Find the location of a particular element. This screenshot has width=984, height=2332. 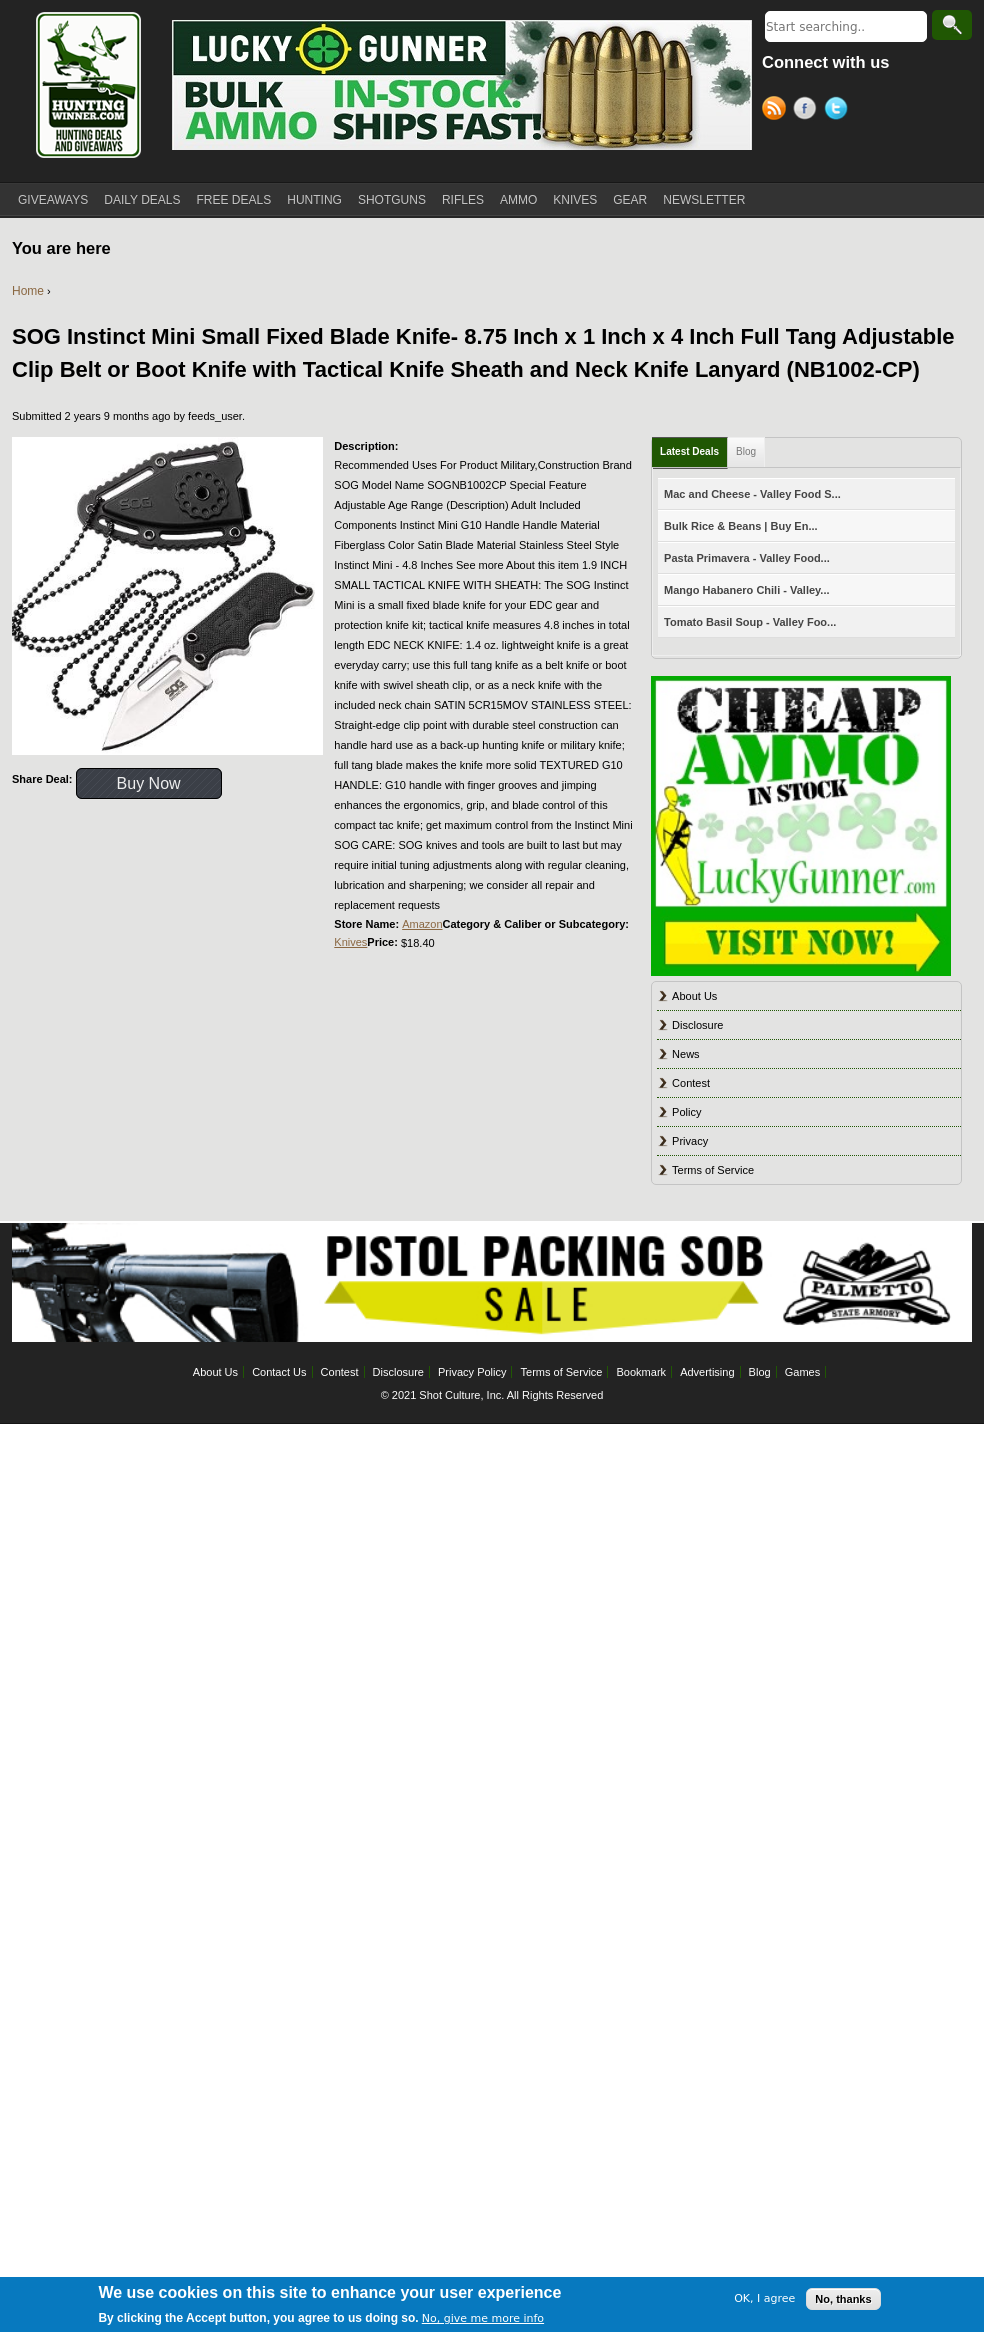

Games is located at coordinates (802, 1372).